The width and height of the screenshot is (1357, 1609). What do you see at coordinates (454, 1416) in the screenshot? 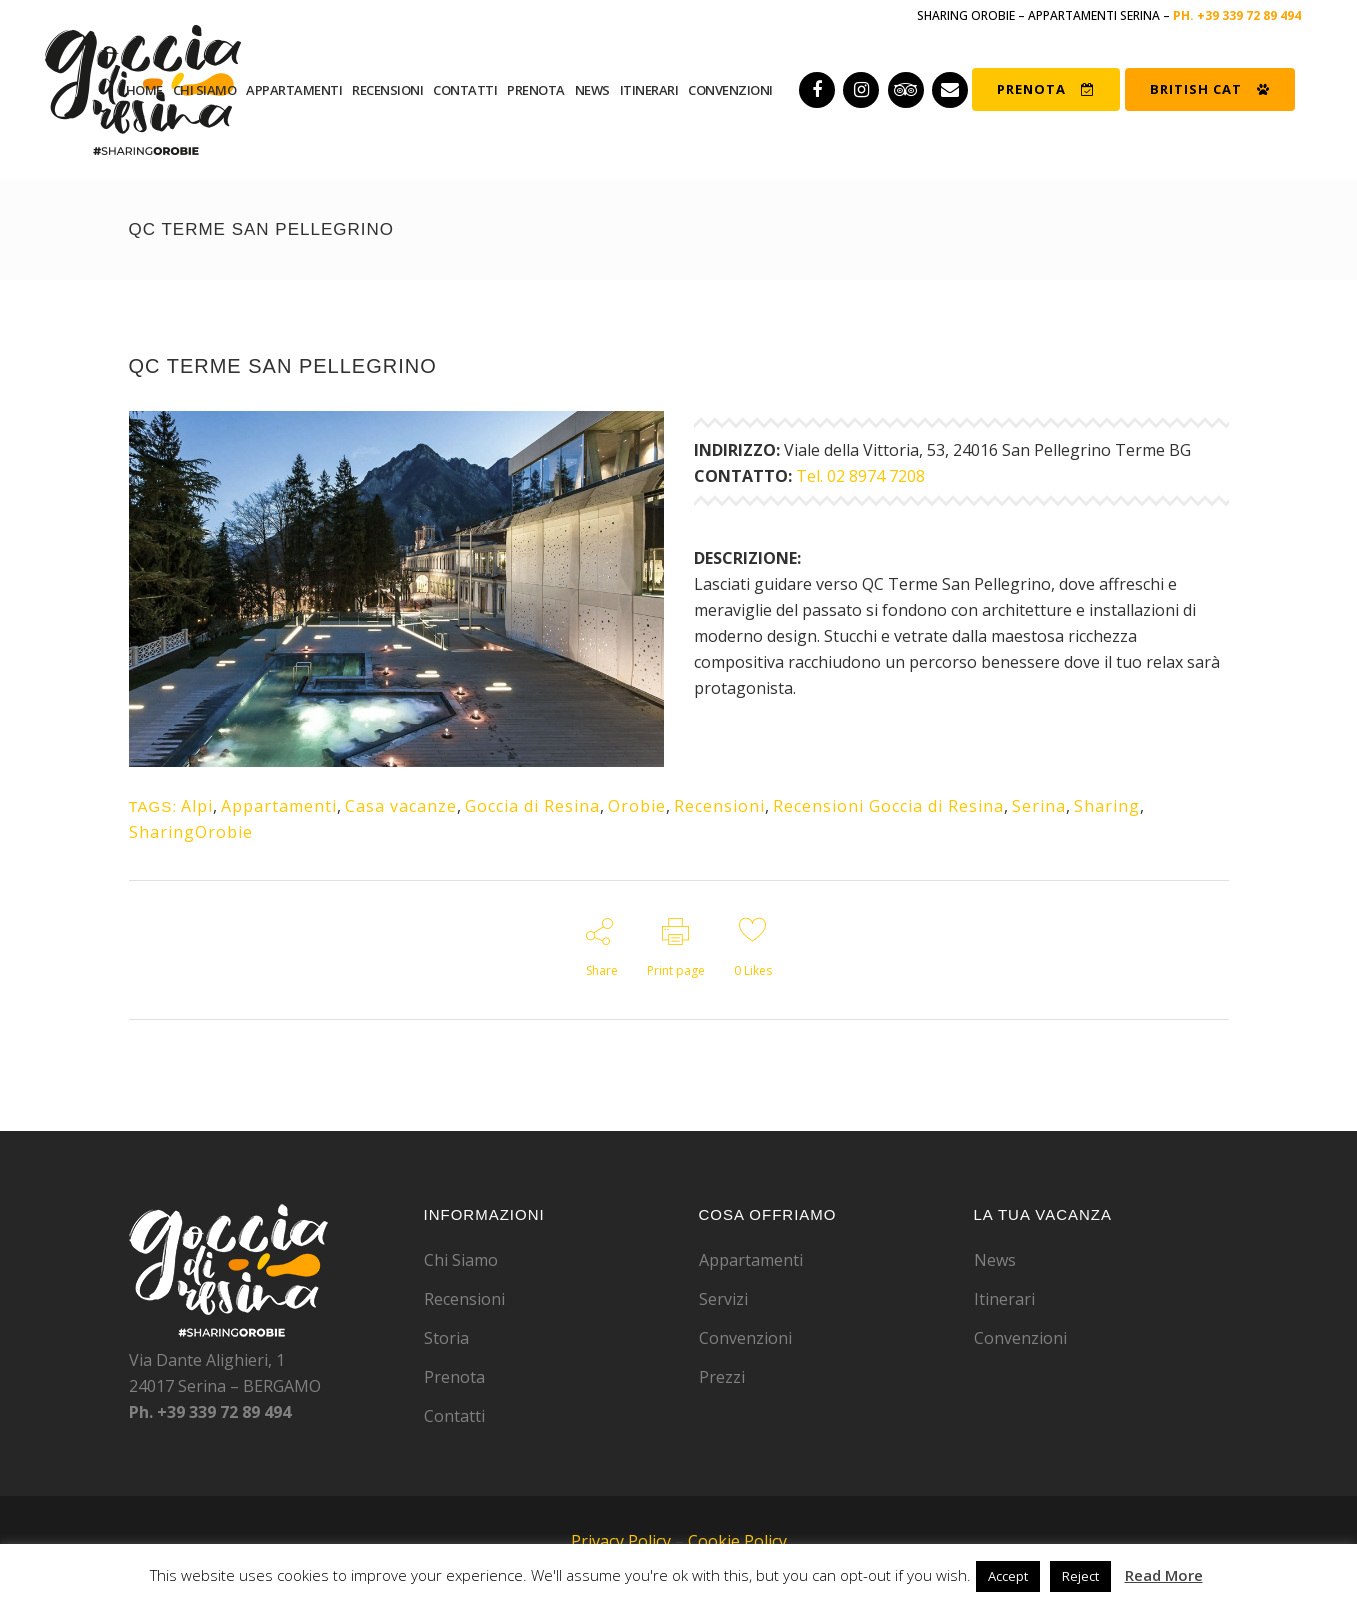
I see `Contatti` at bounding box center [454, 1416].